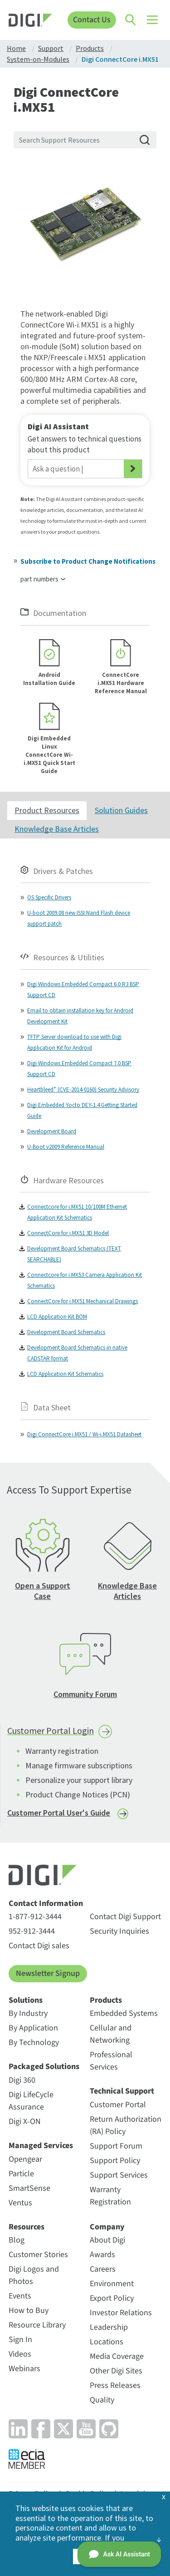  I want to click on Product Resources [tab], so click(47, 810).